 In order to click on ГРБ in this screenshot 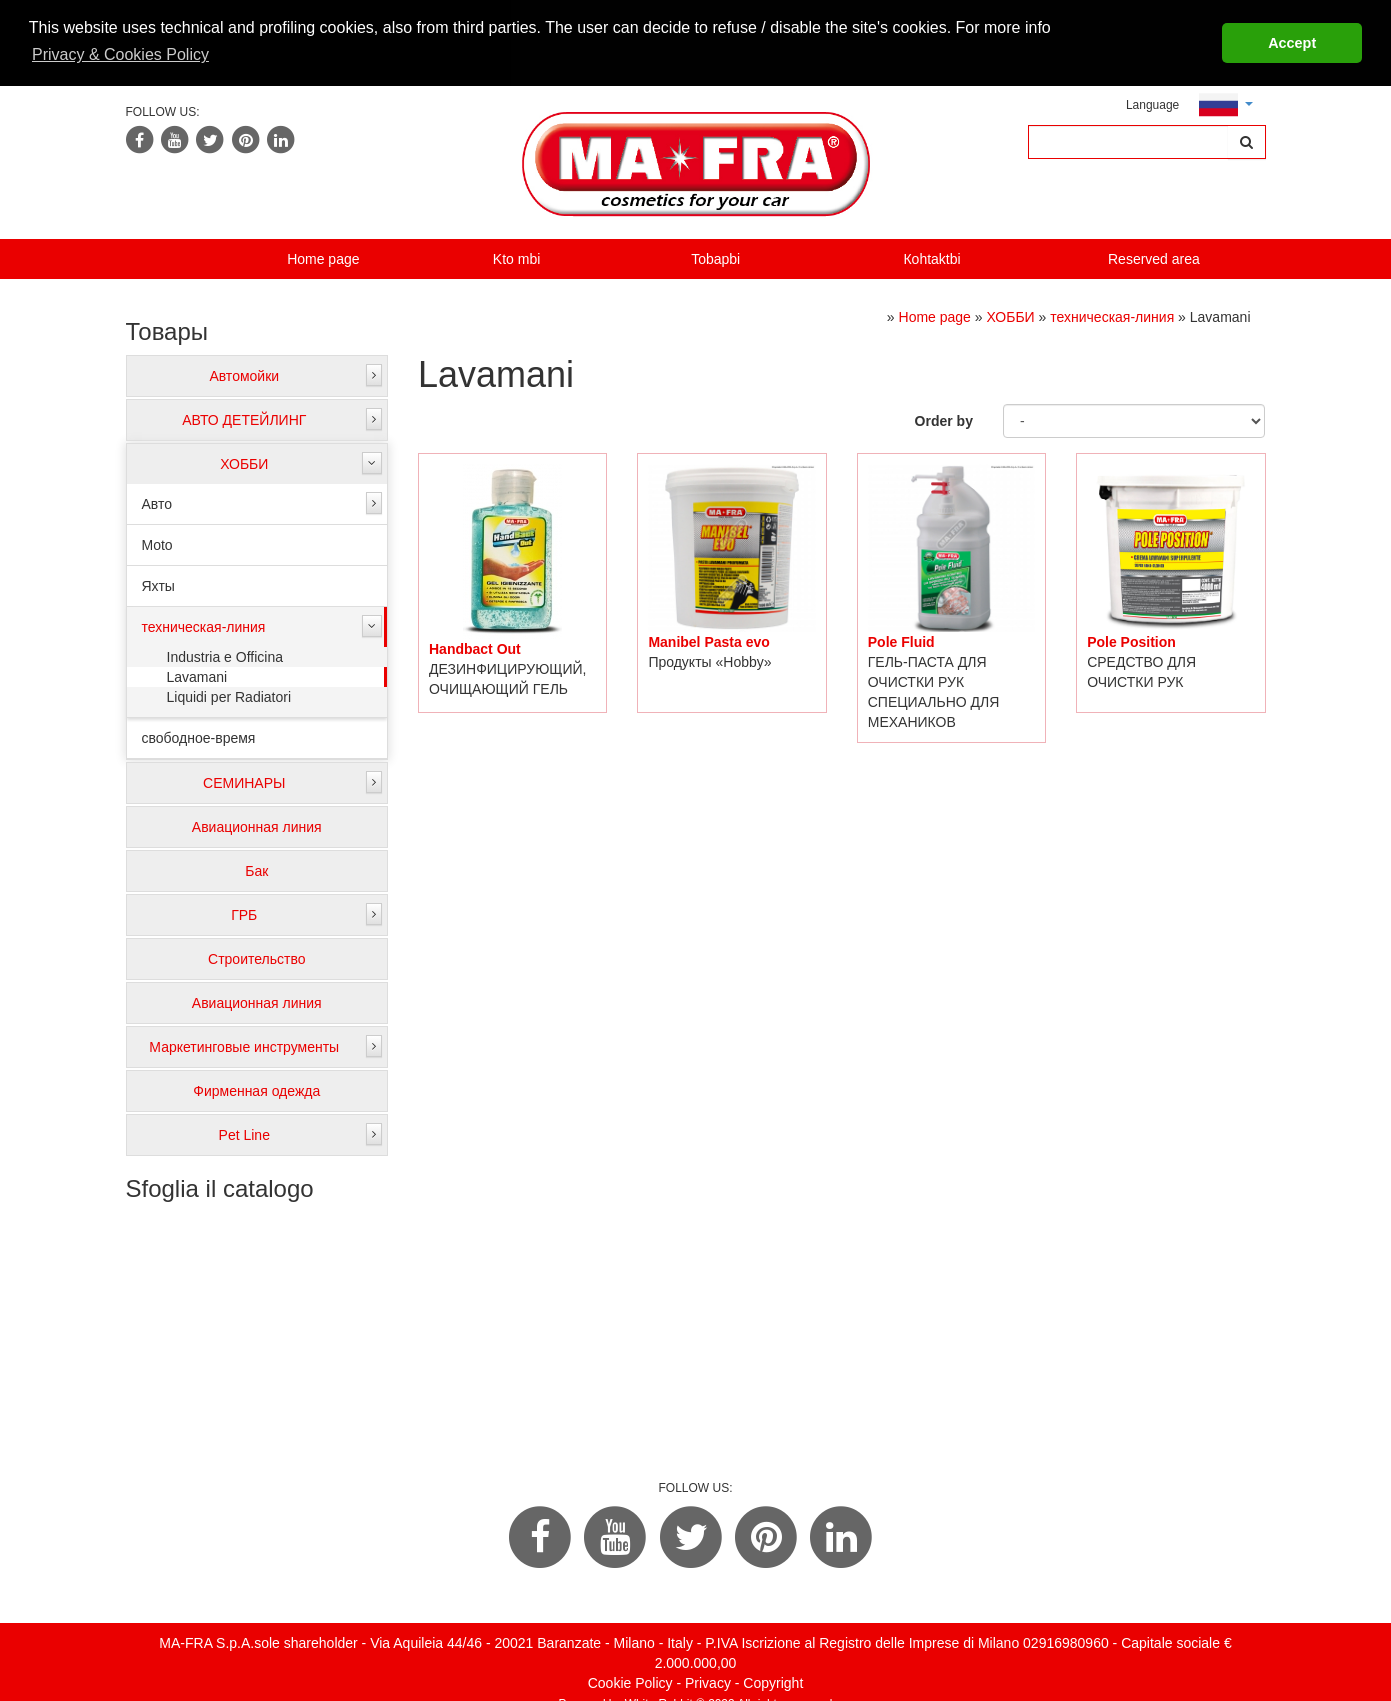, I will do `click(244, 913)`.